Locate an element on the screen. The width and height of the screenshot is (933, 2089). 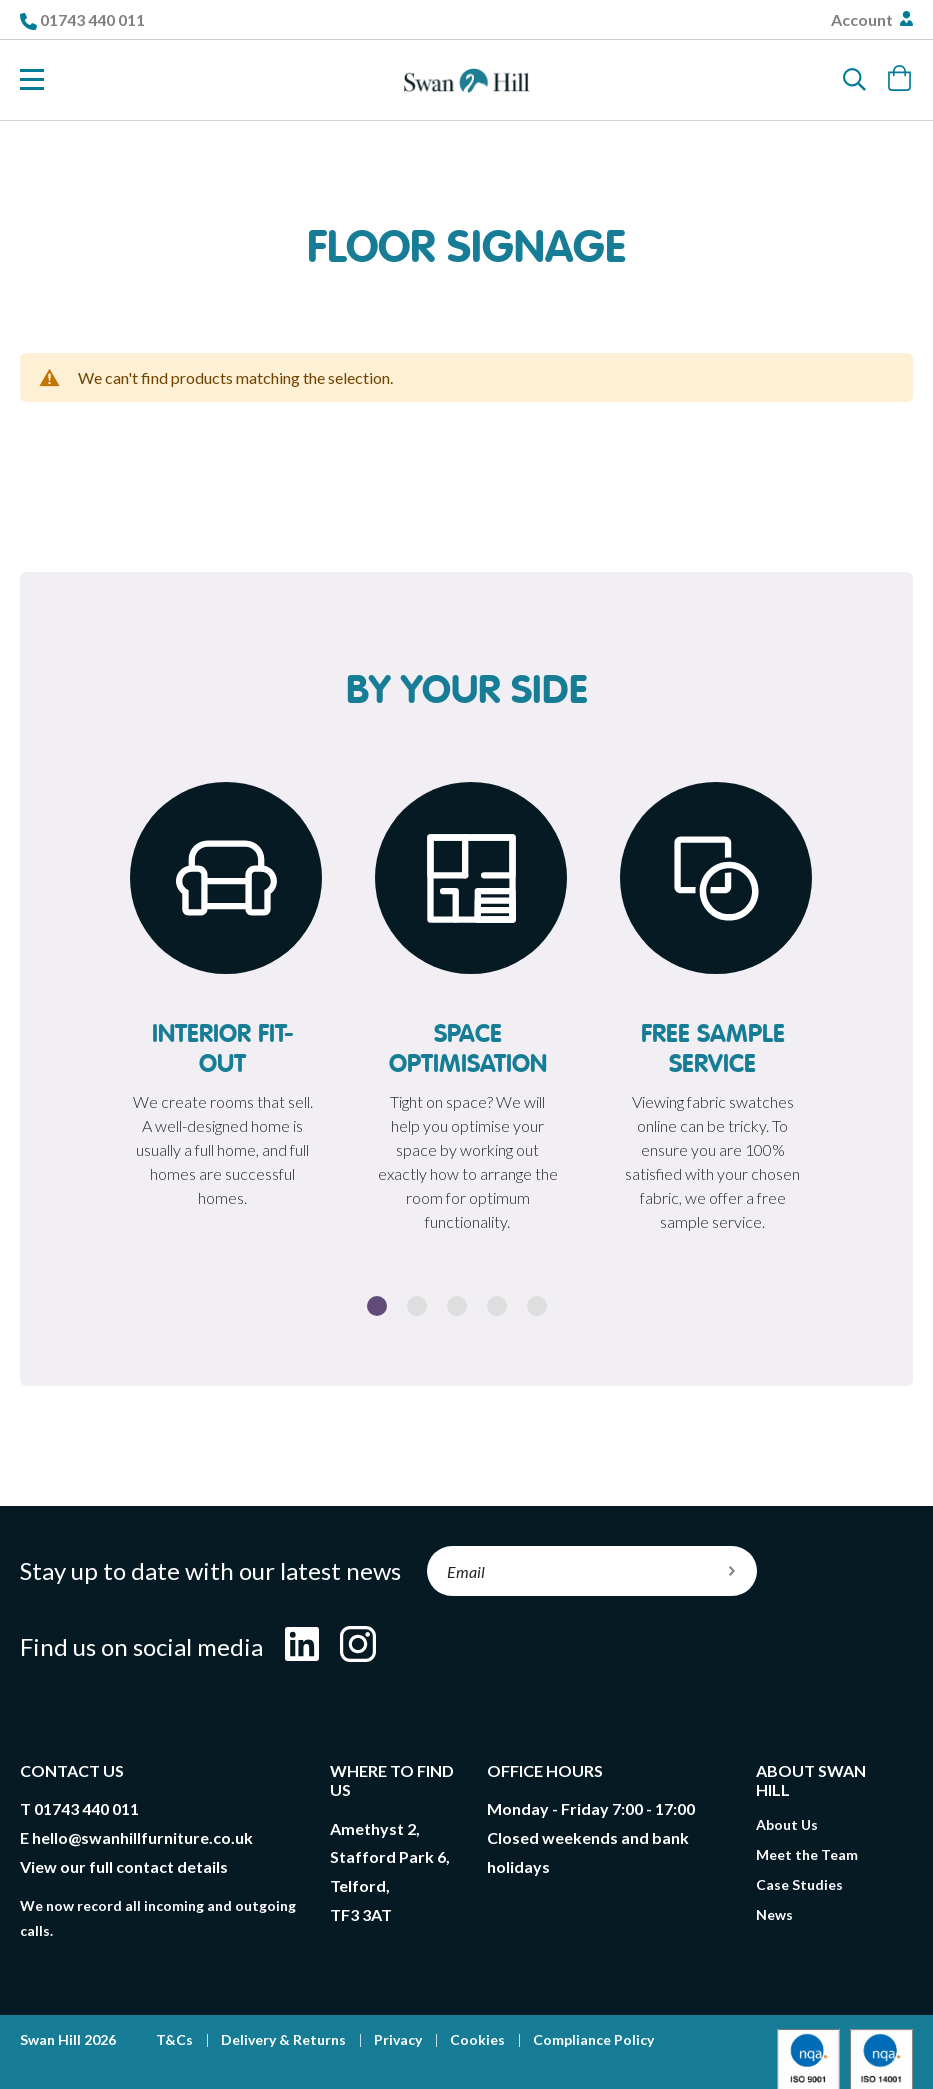
T&Cs is located at coordinates (174, 2039).